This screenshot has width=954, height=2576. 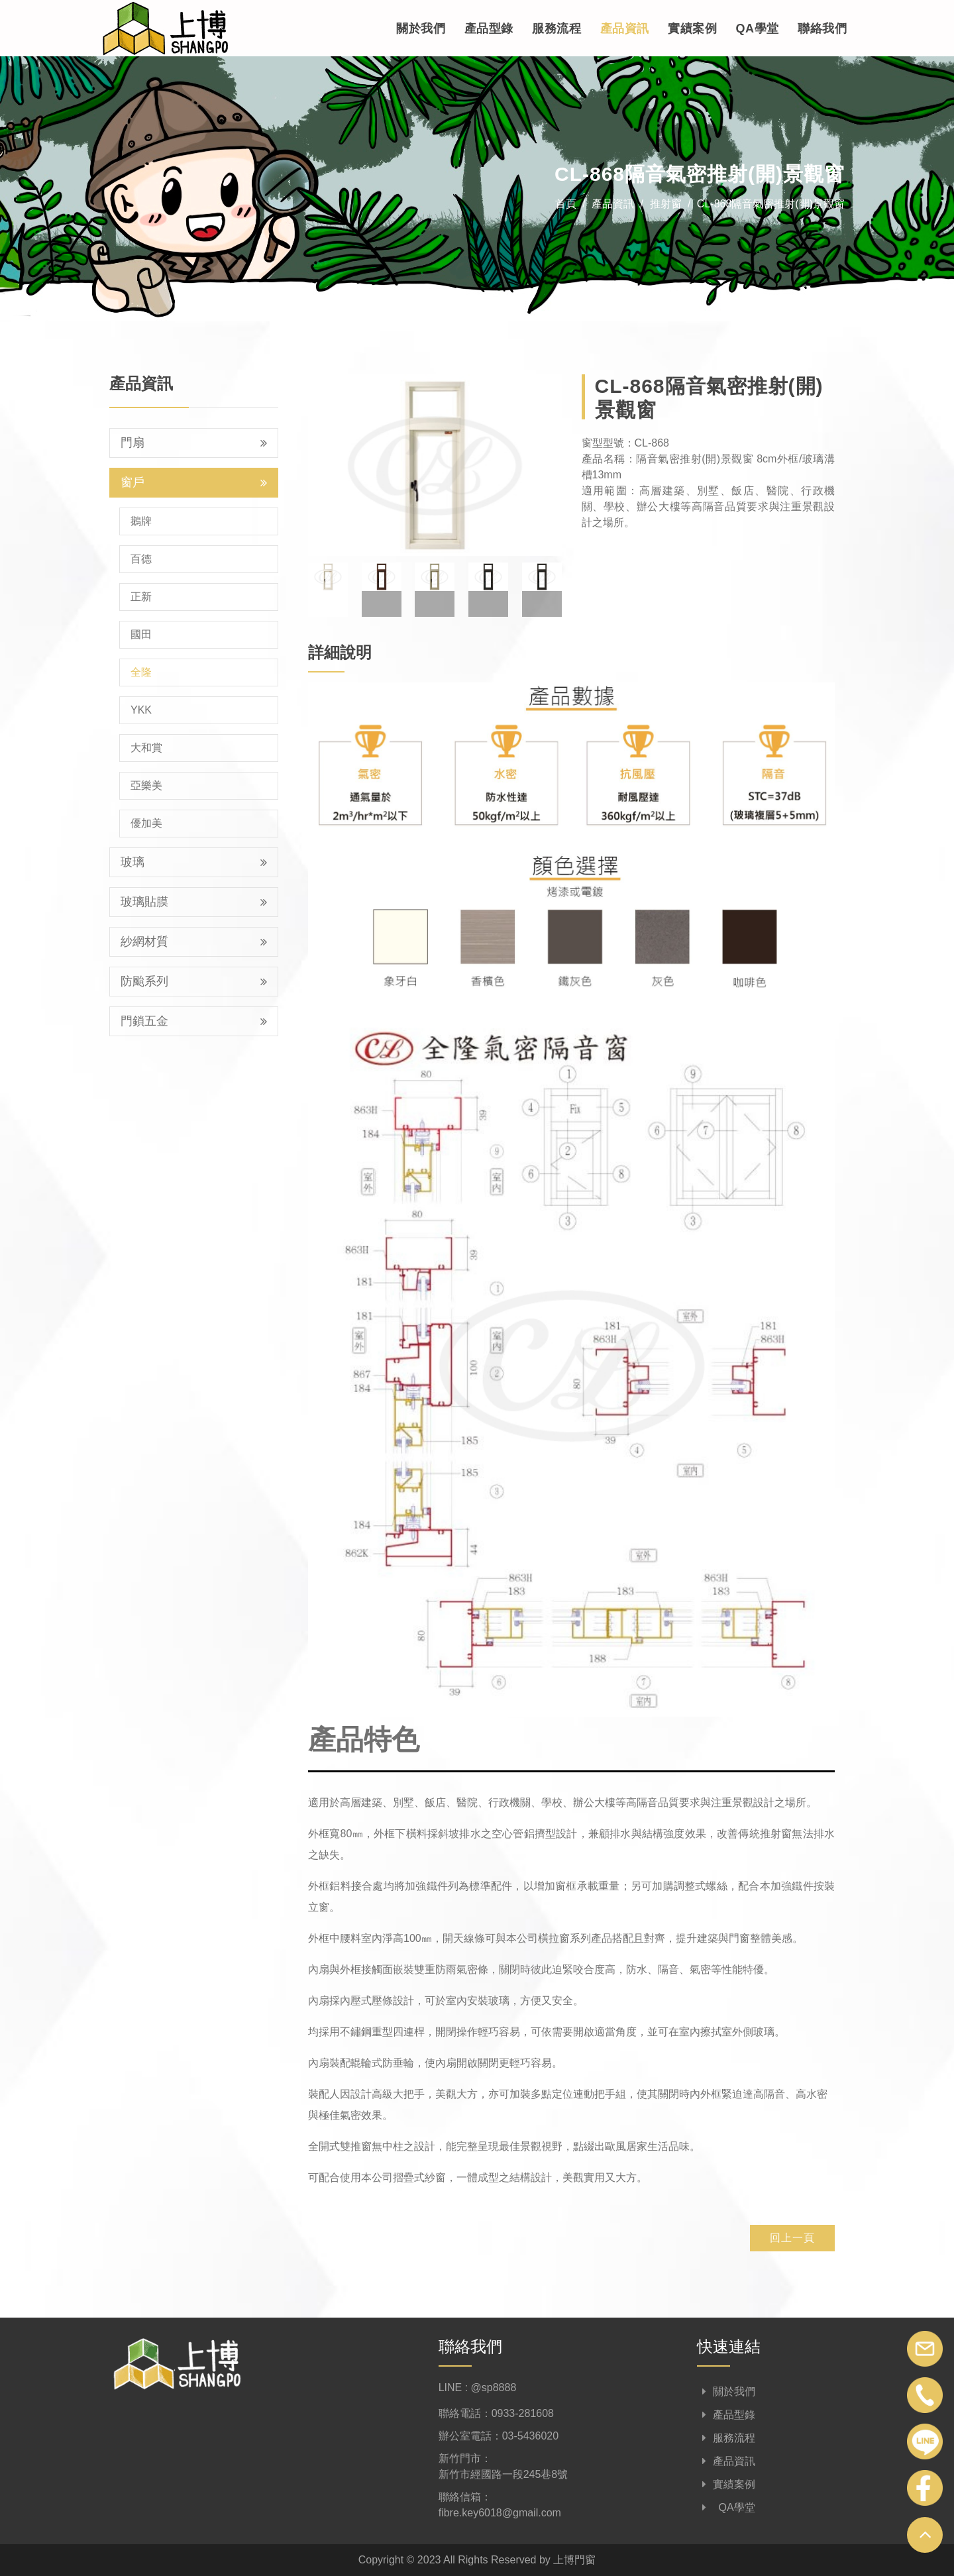 I want to click on 服務流程, so click(x=556, y=28).